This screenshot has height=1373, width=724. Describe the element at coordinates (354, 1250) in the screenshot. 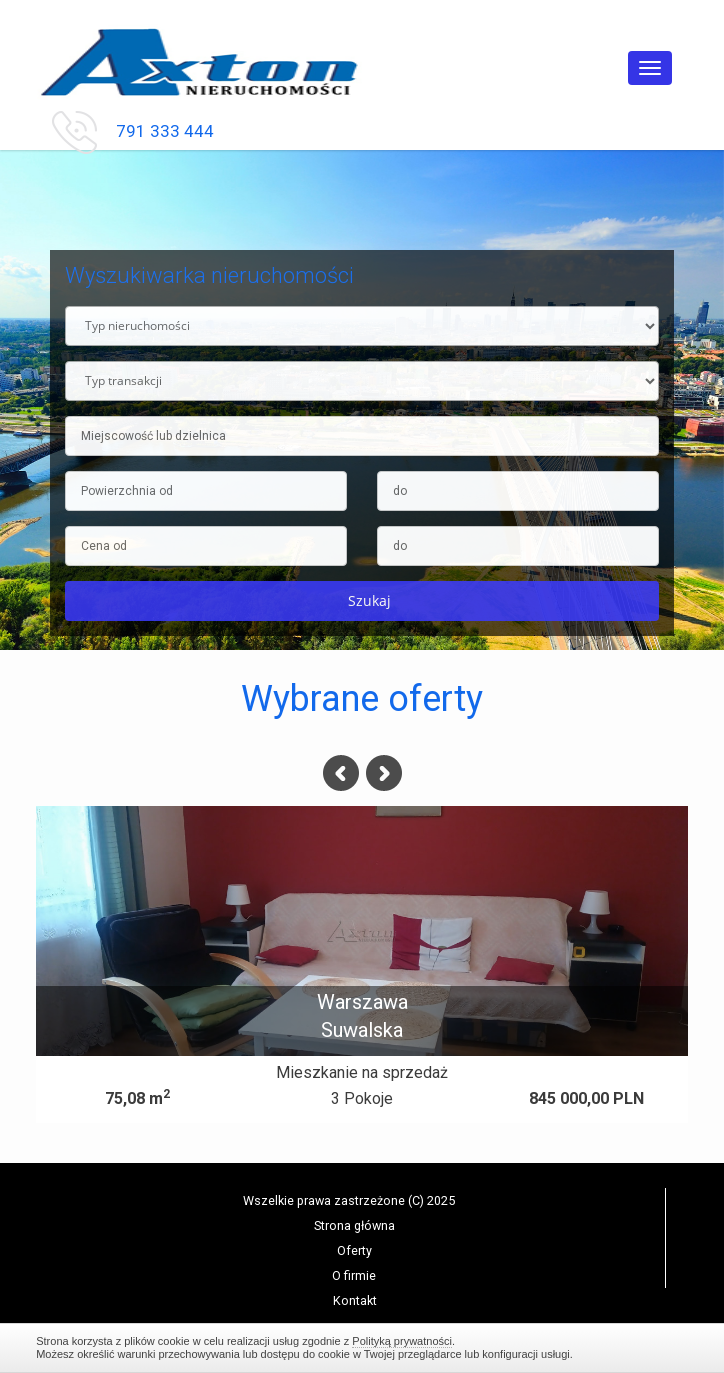

I see `Oferty` at that location.